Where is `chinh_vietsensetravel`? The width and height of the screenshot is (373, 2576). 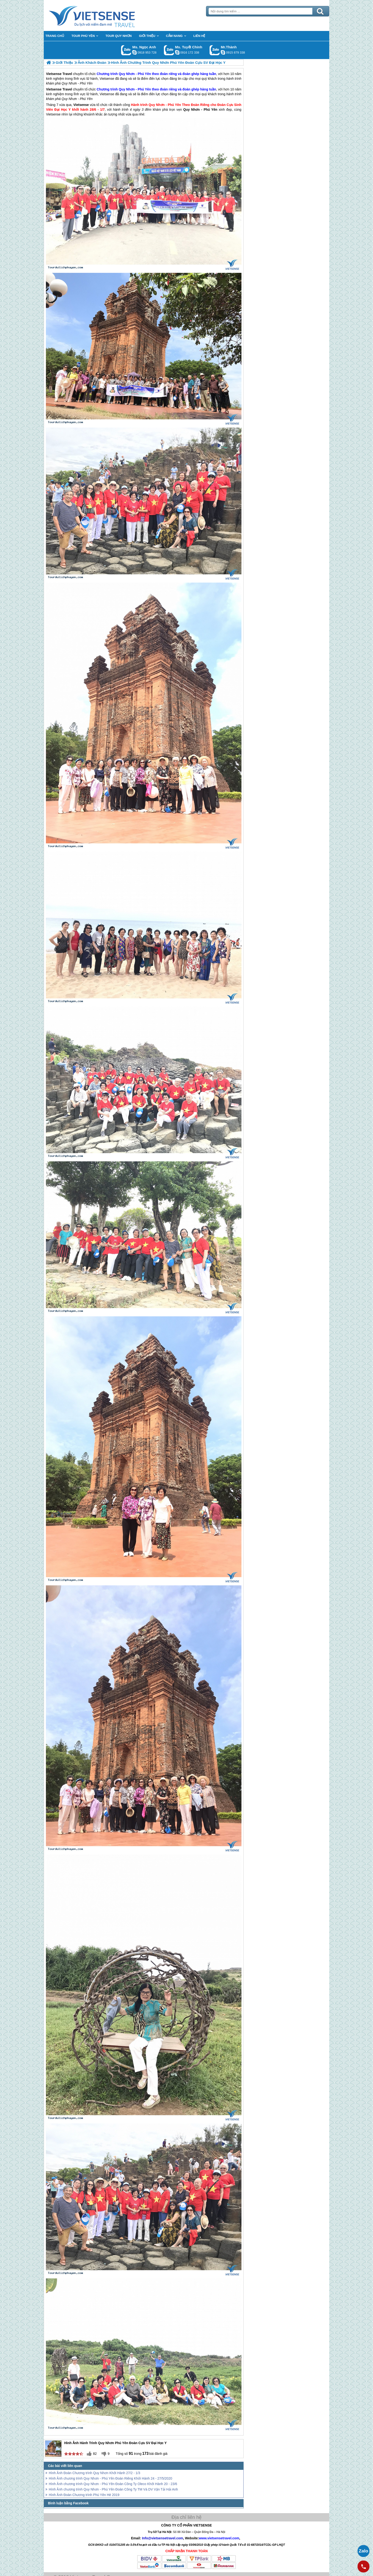 chinh_vietsensetravel is located at coordinates (177, 52).